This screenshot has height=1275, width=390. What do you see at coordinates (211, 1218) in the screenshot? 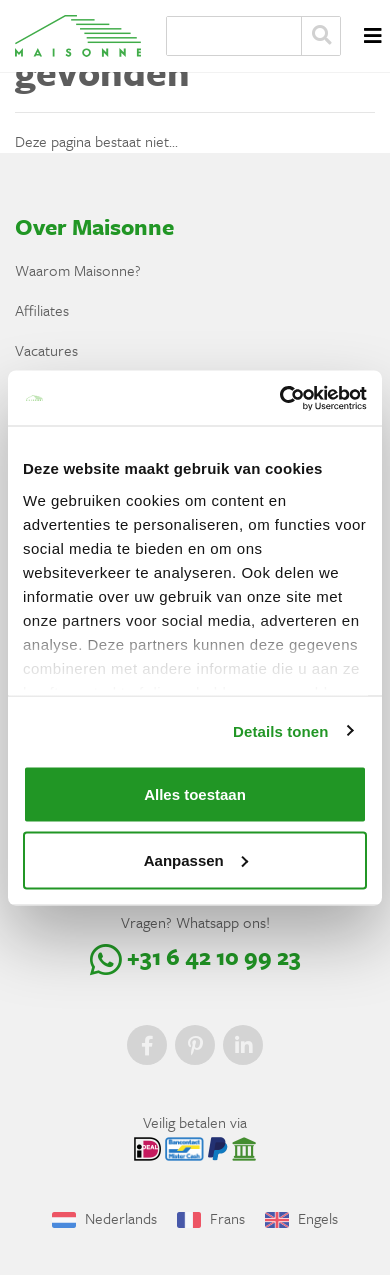
I see `Frans` at bounding box center [211, 1218].